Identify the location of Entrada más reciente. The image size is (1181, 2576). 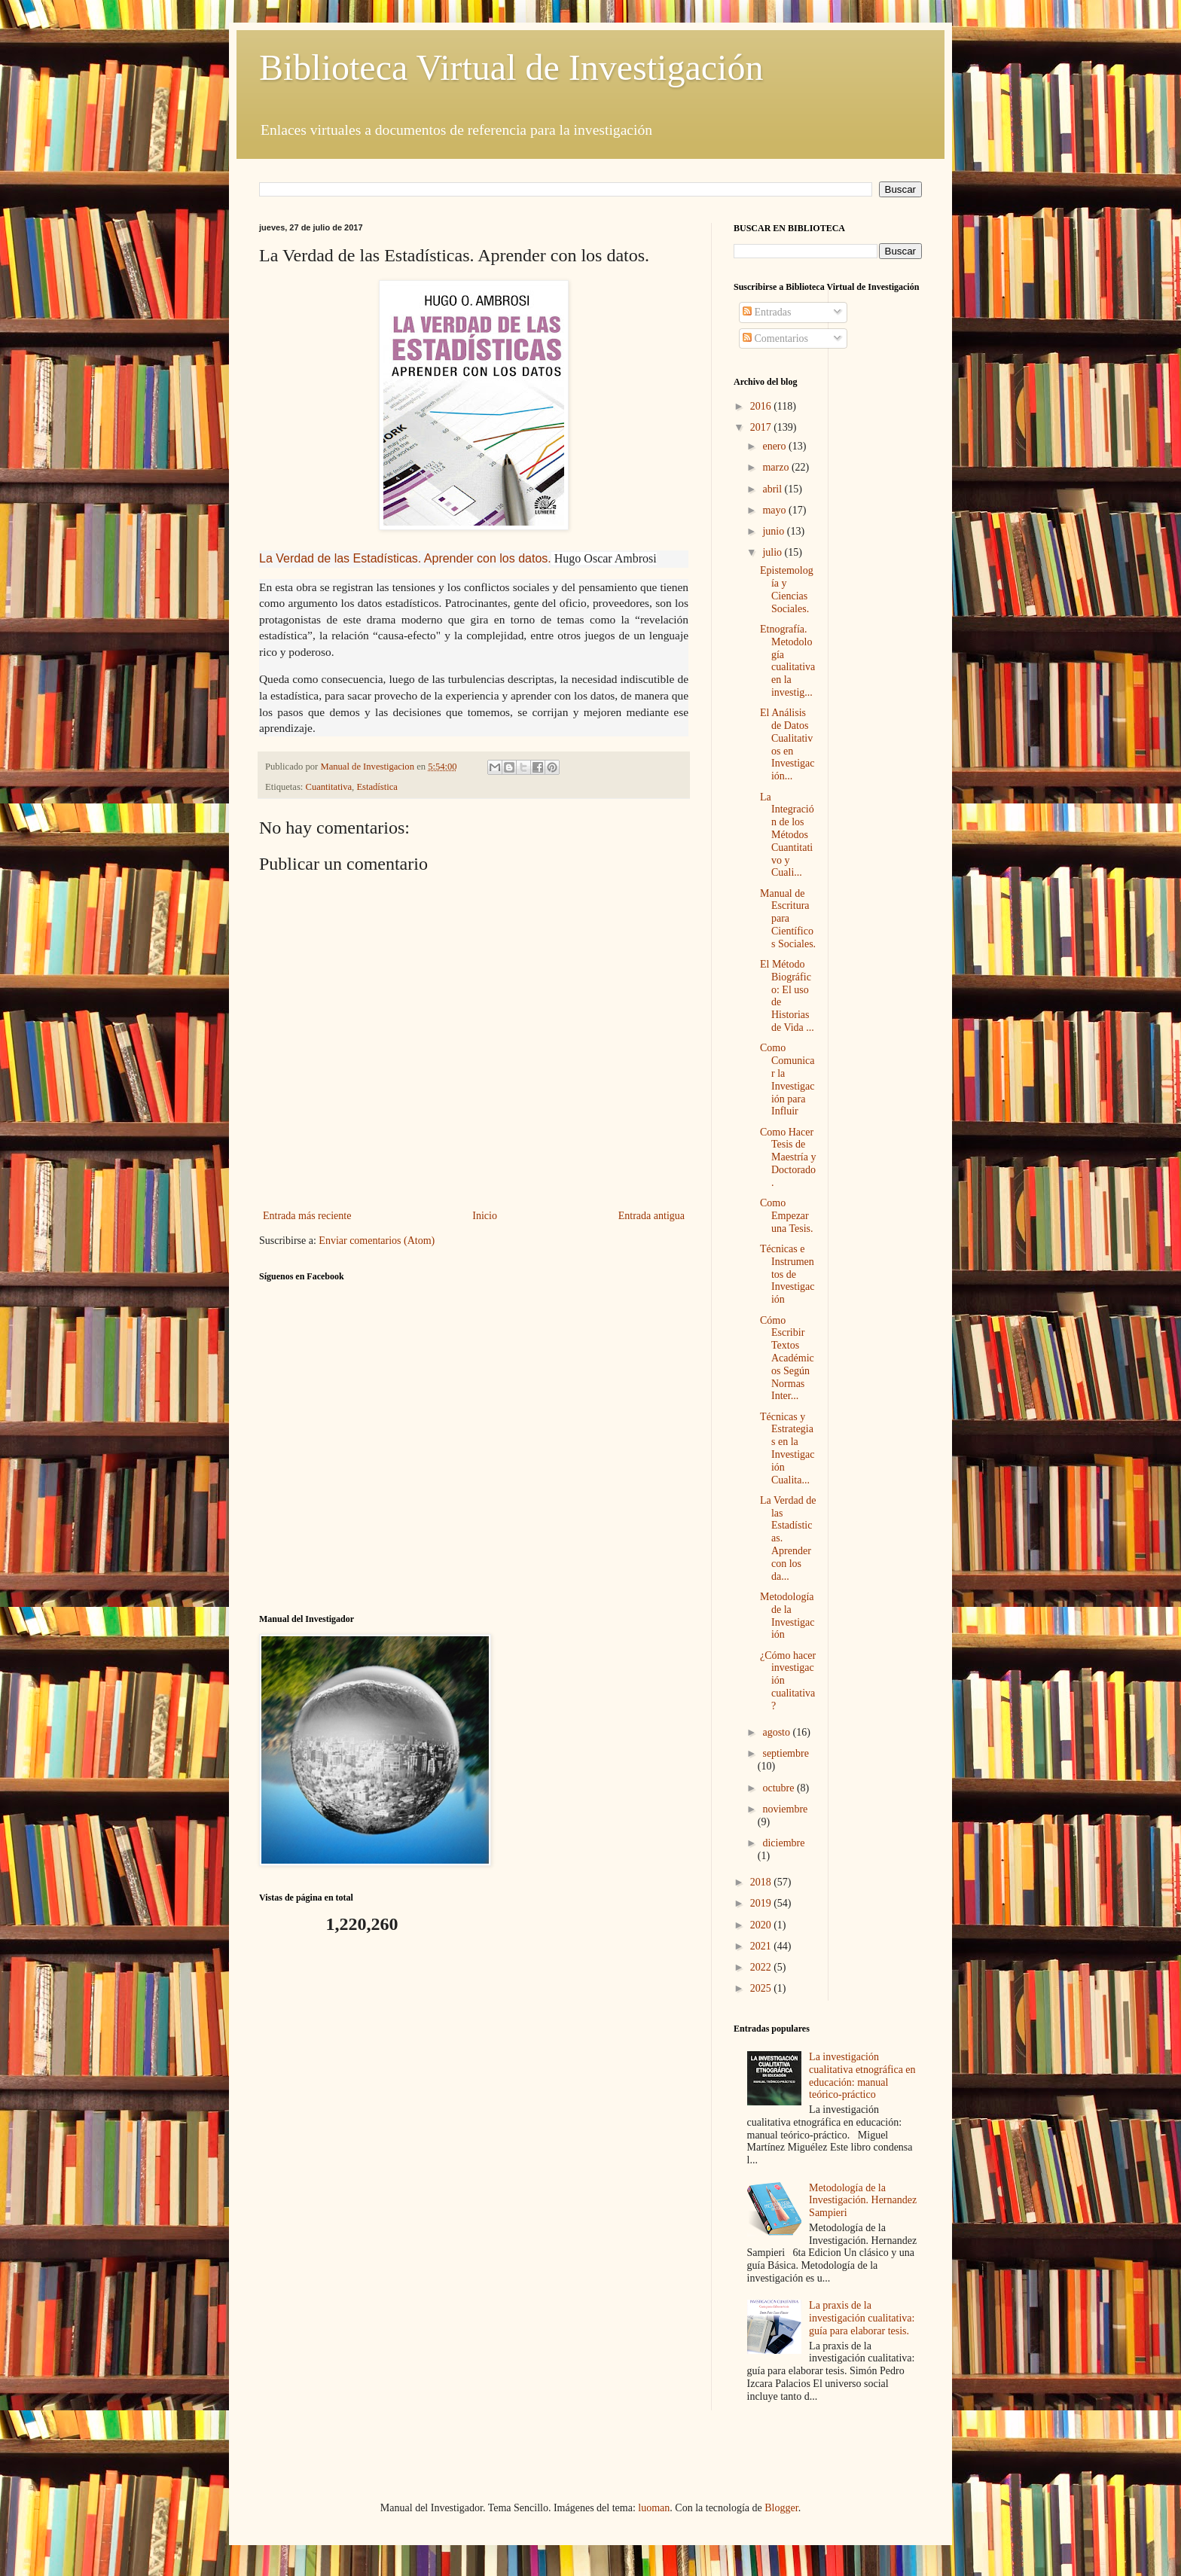
(307, 1215).